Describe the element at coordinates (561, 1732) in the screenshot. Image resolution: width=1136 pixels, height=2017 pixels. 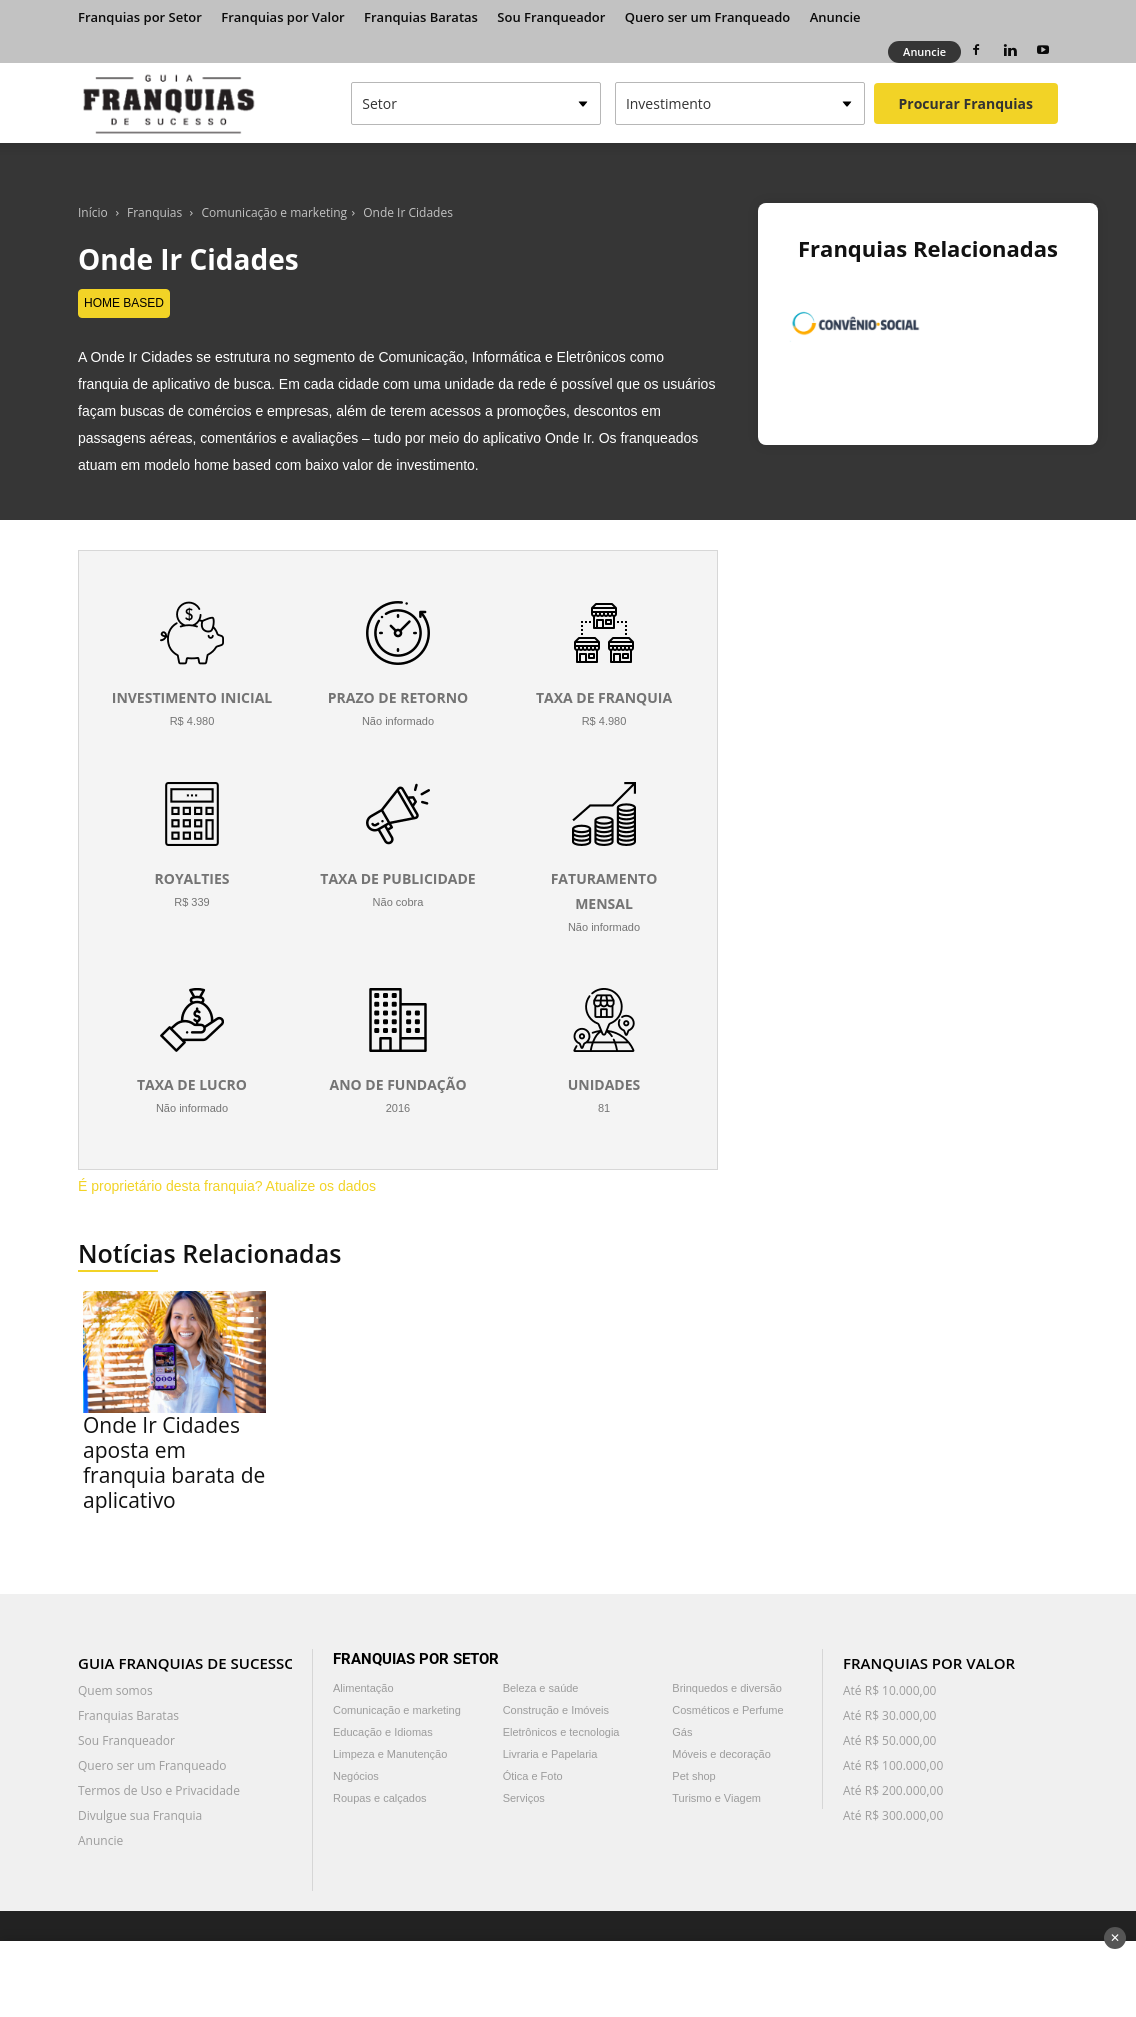
I see `Eletrônicos e tecnologia` at that location.